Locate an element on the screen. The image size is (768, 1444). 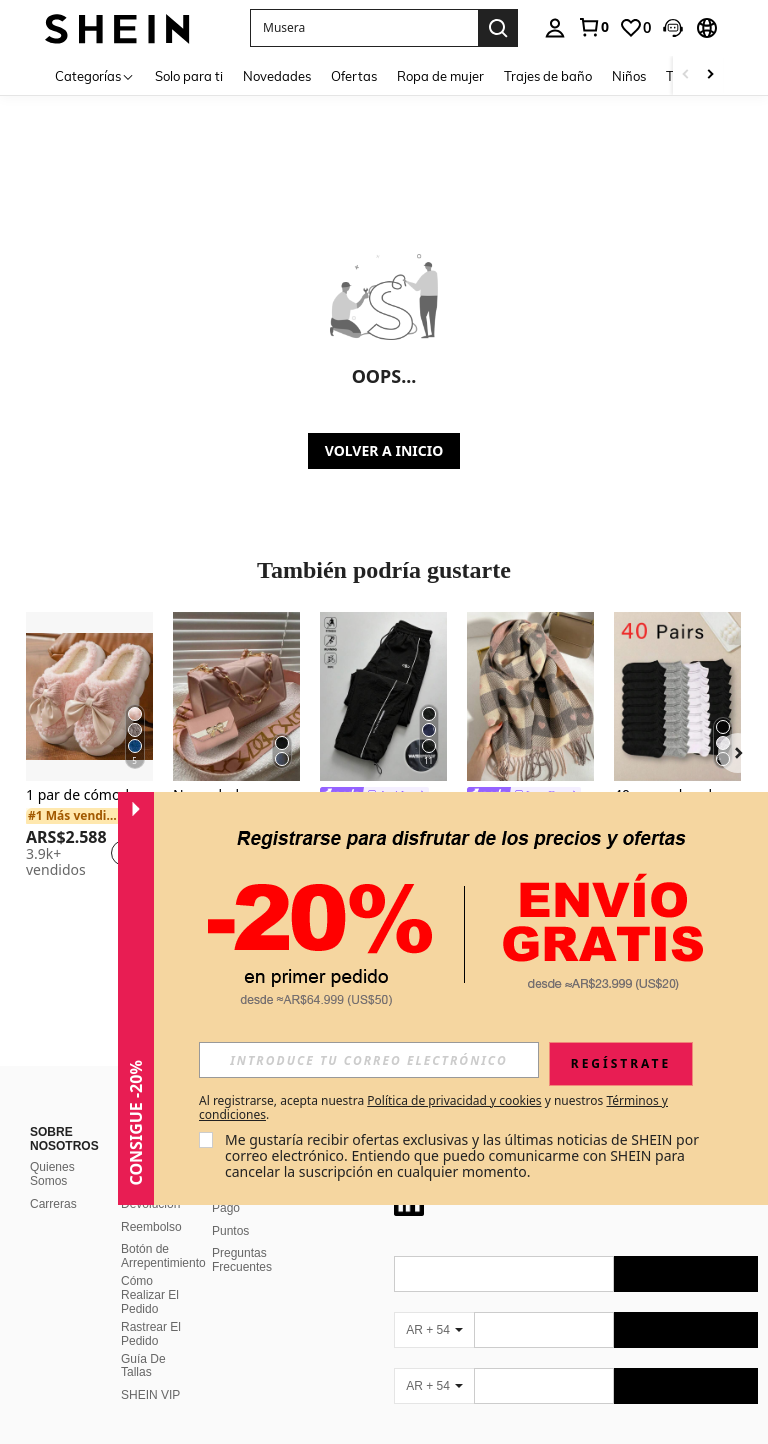
Cómo Realizar El Pedido is located at coordinates (150, 1295).